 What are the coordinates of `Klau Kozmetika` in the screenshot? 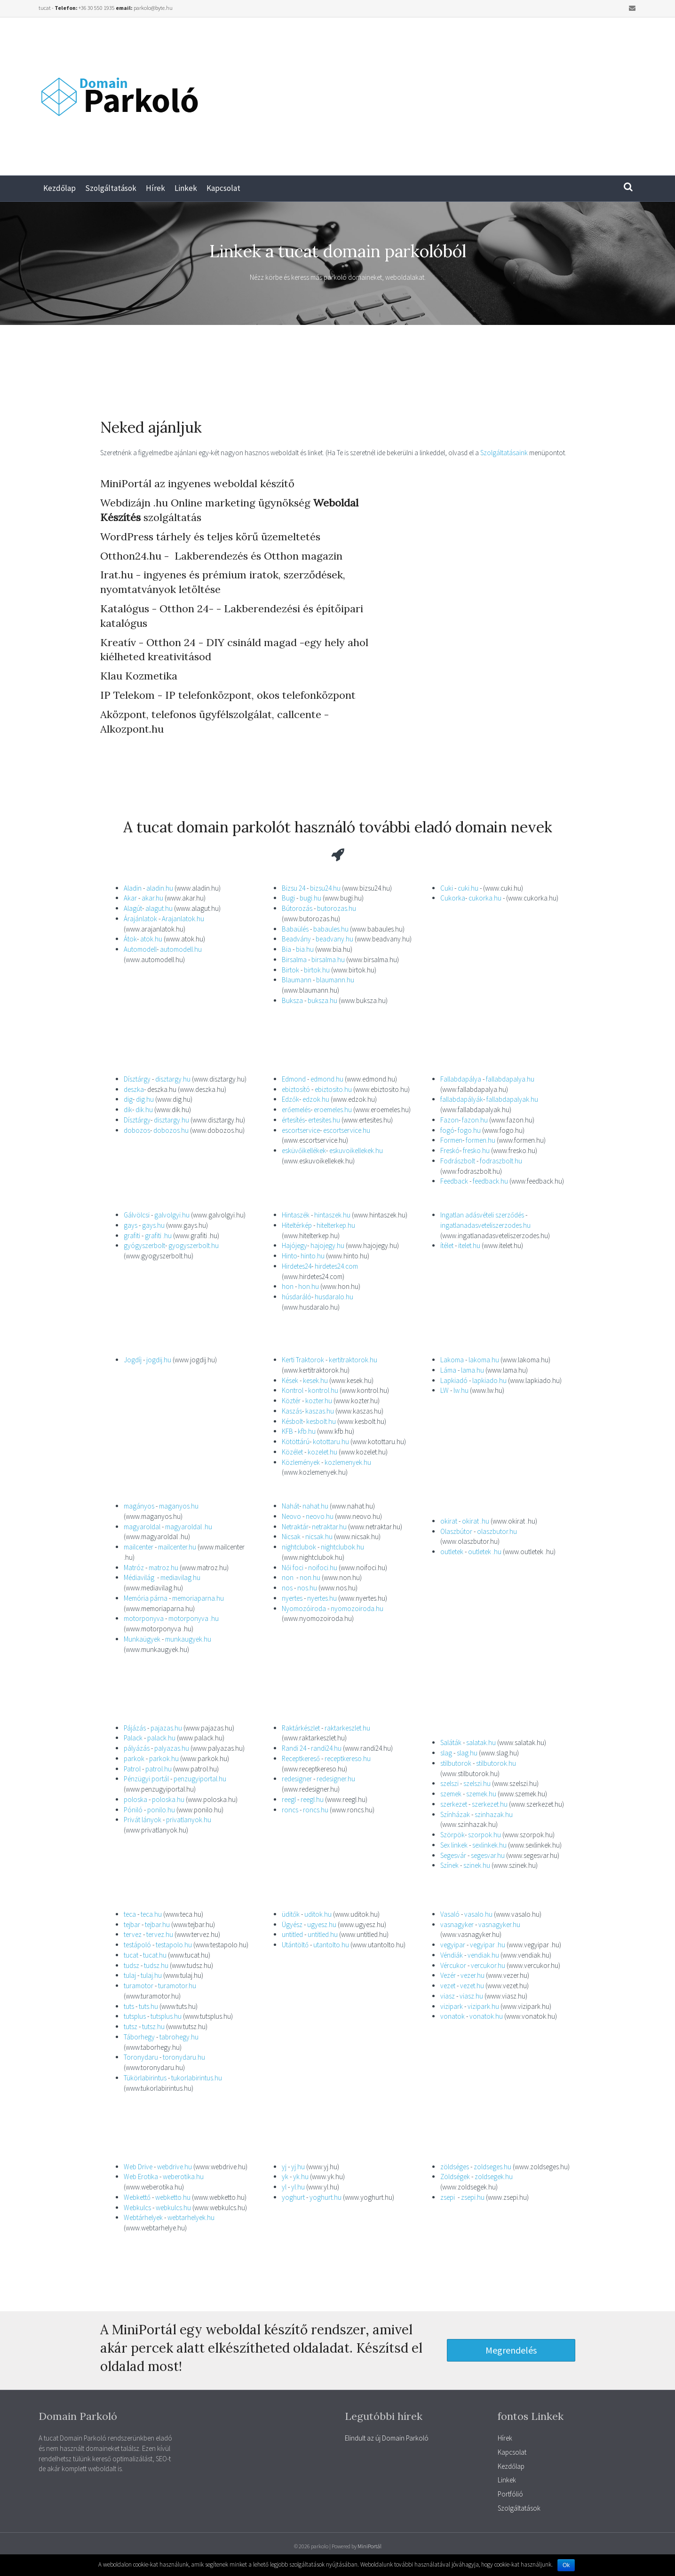 It's located at (138, 675).